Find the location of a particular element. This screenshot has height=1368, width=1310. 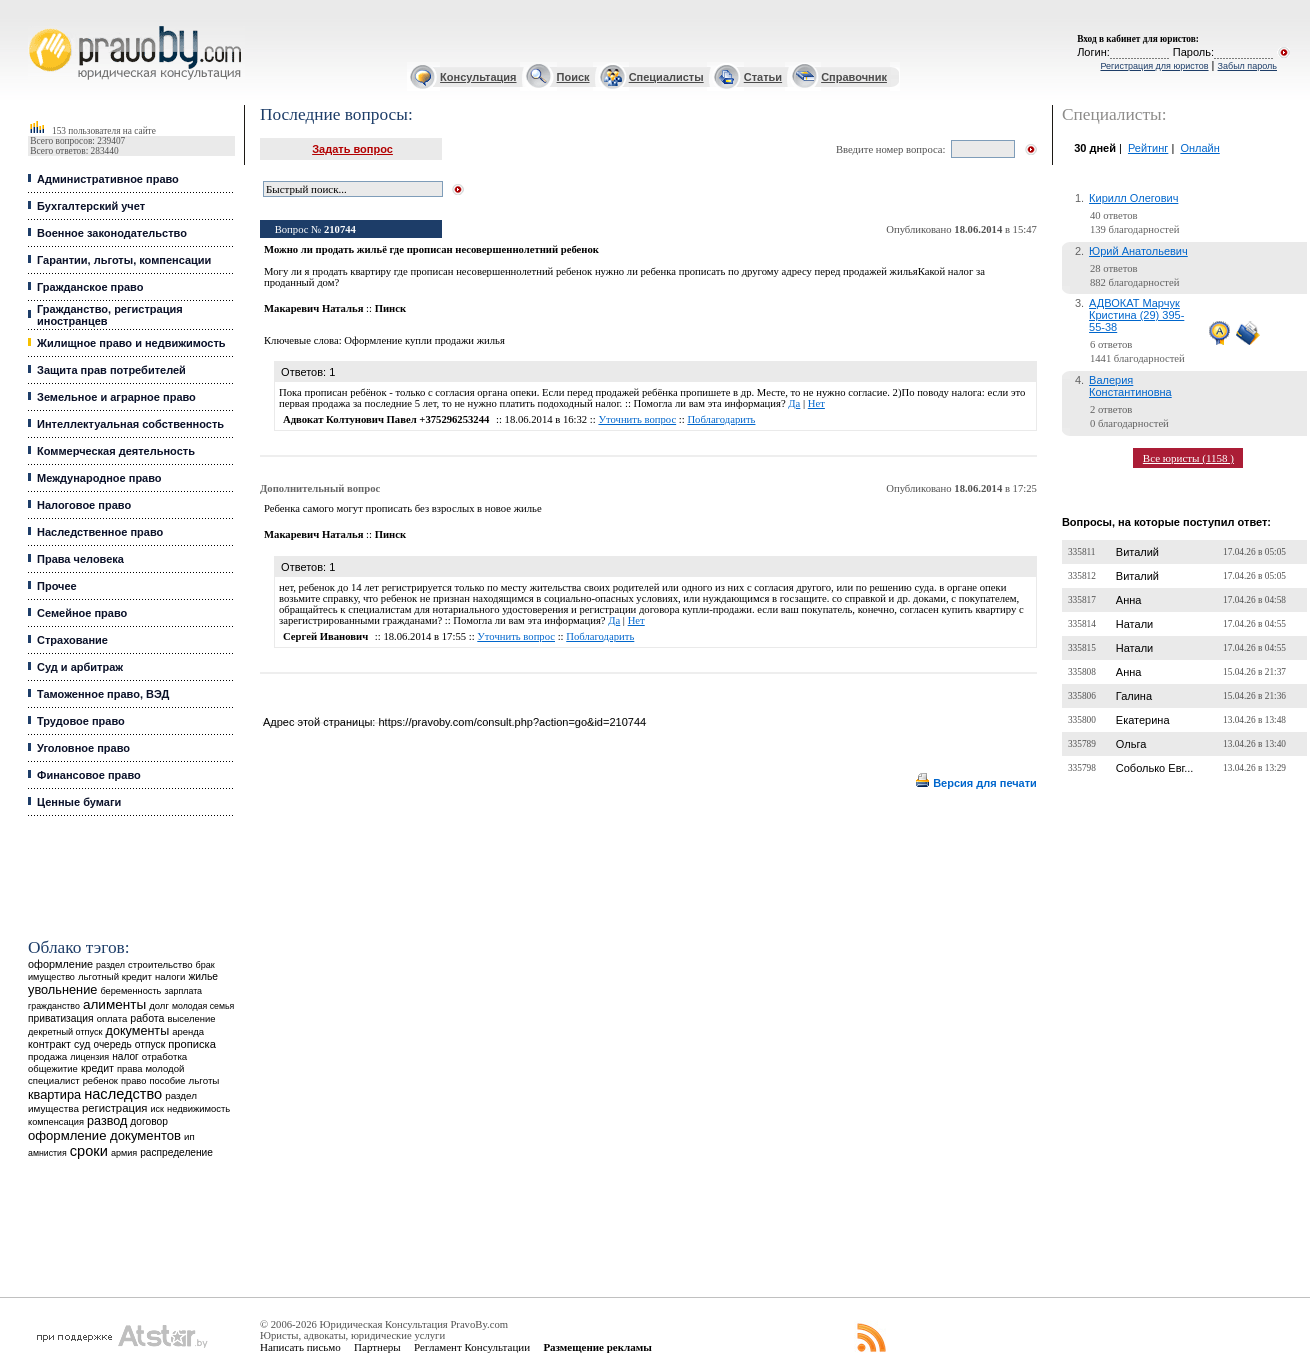

права is located at coordinates (129, 1069).